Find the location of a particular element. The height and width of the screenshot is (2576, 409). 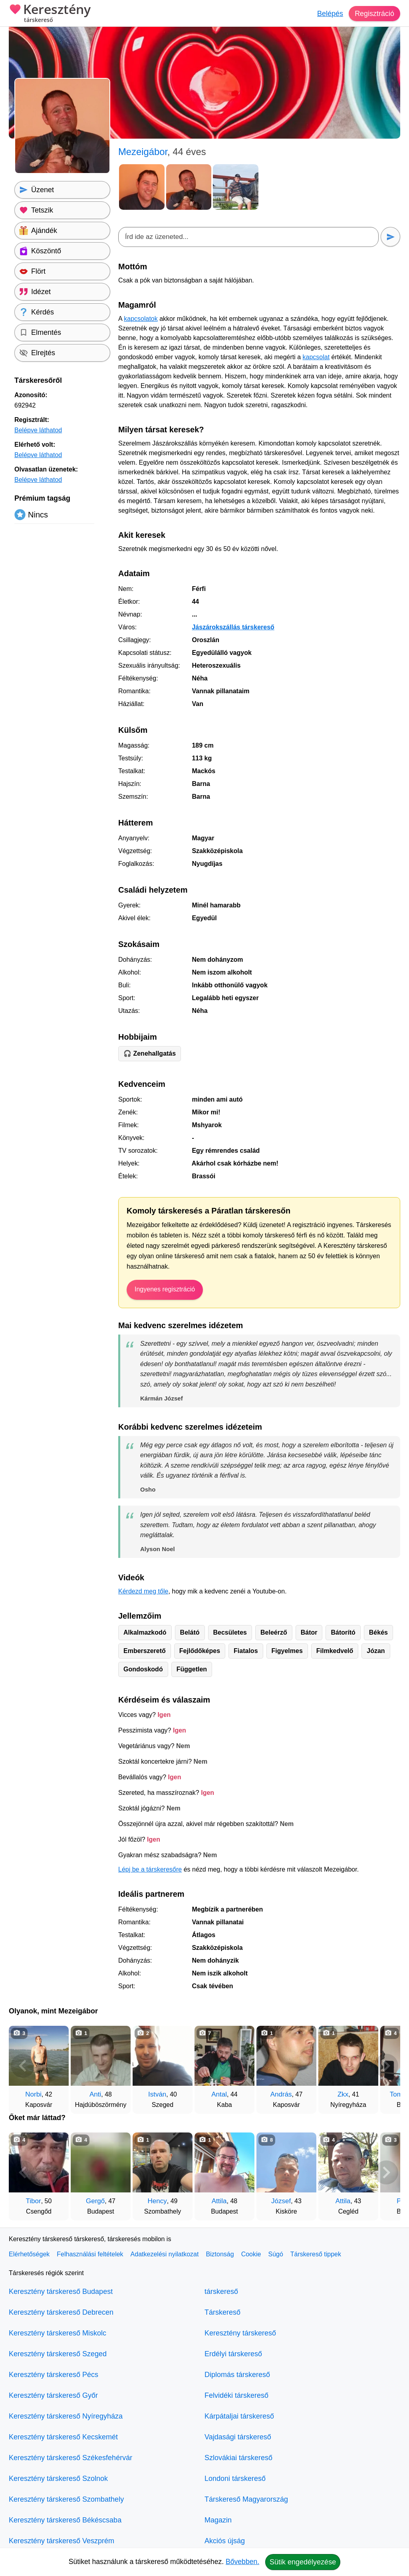

Hency is located at coordinates (157, 2201).